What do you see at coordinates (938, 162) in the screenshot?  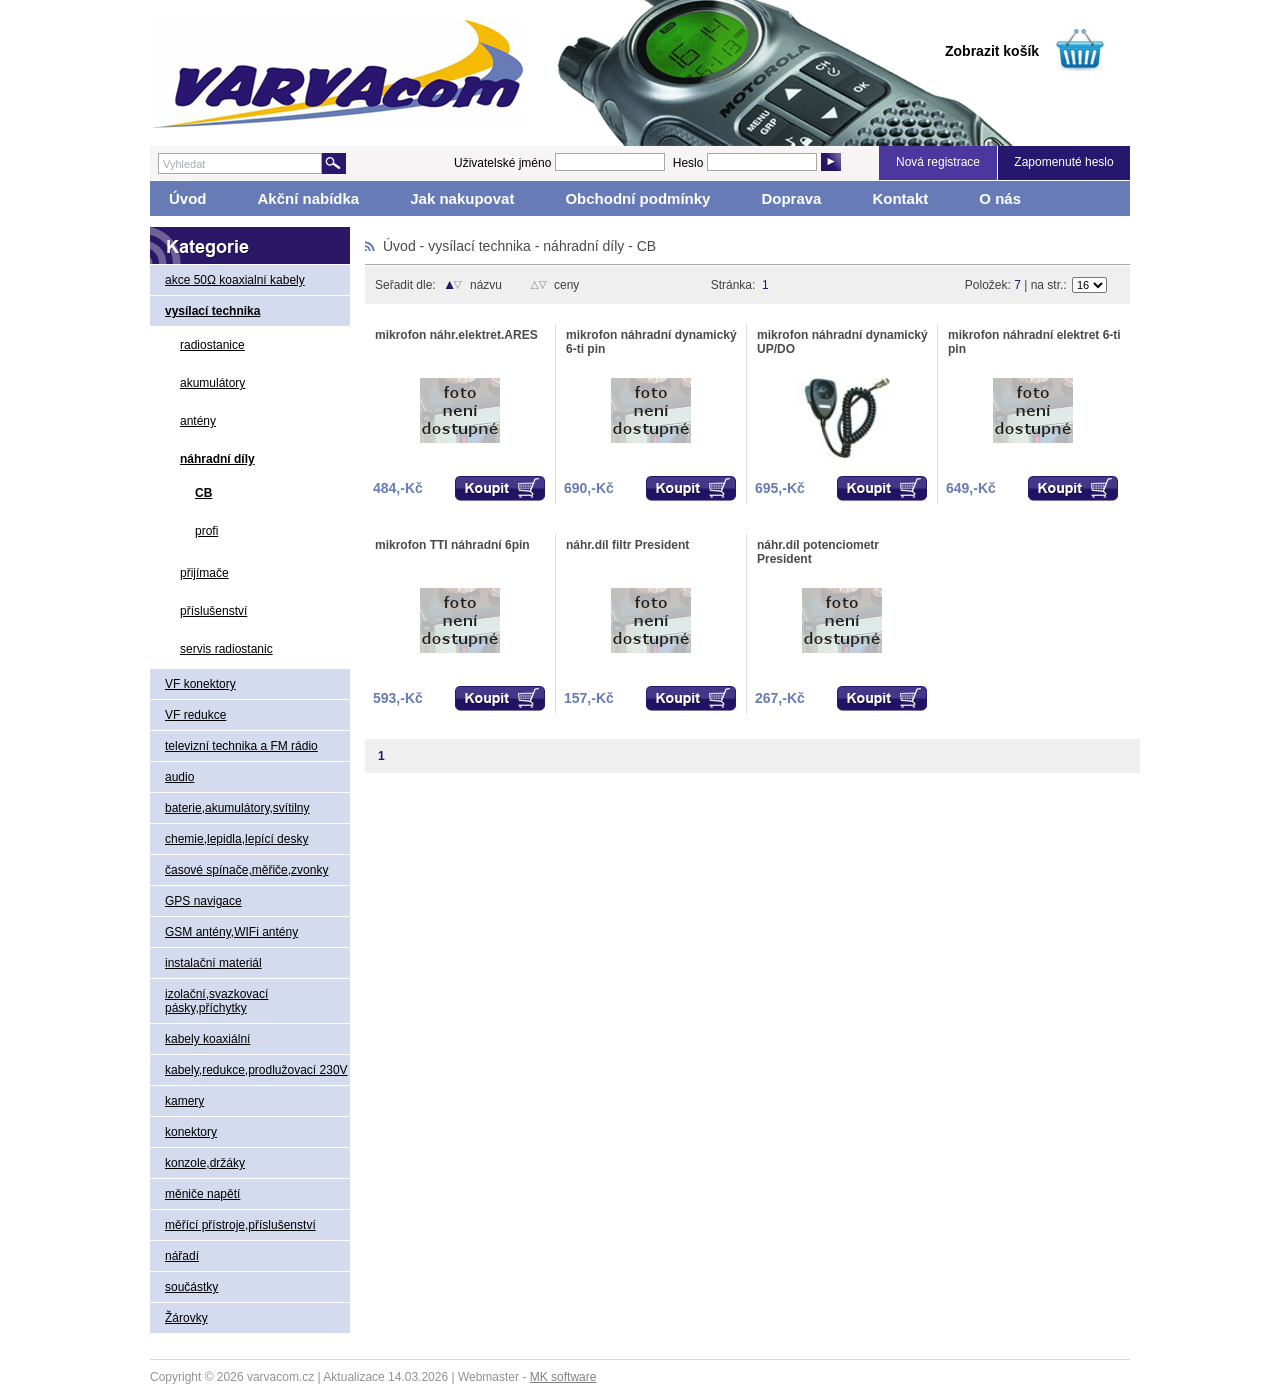 I see `Nová registrace` at bounding box center [938, 162].